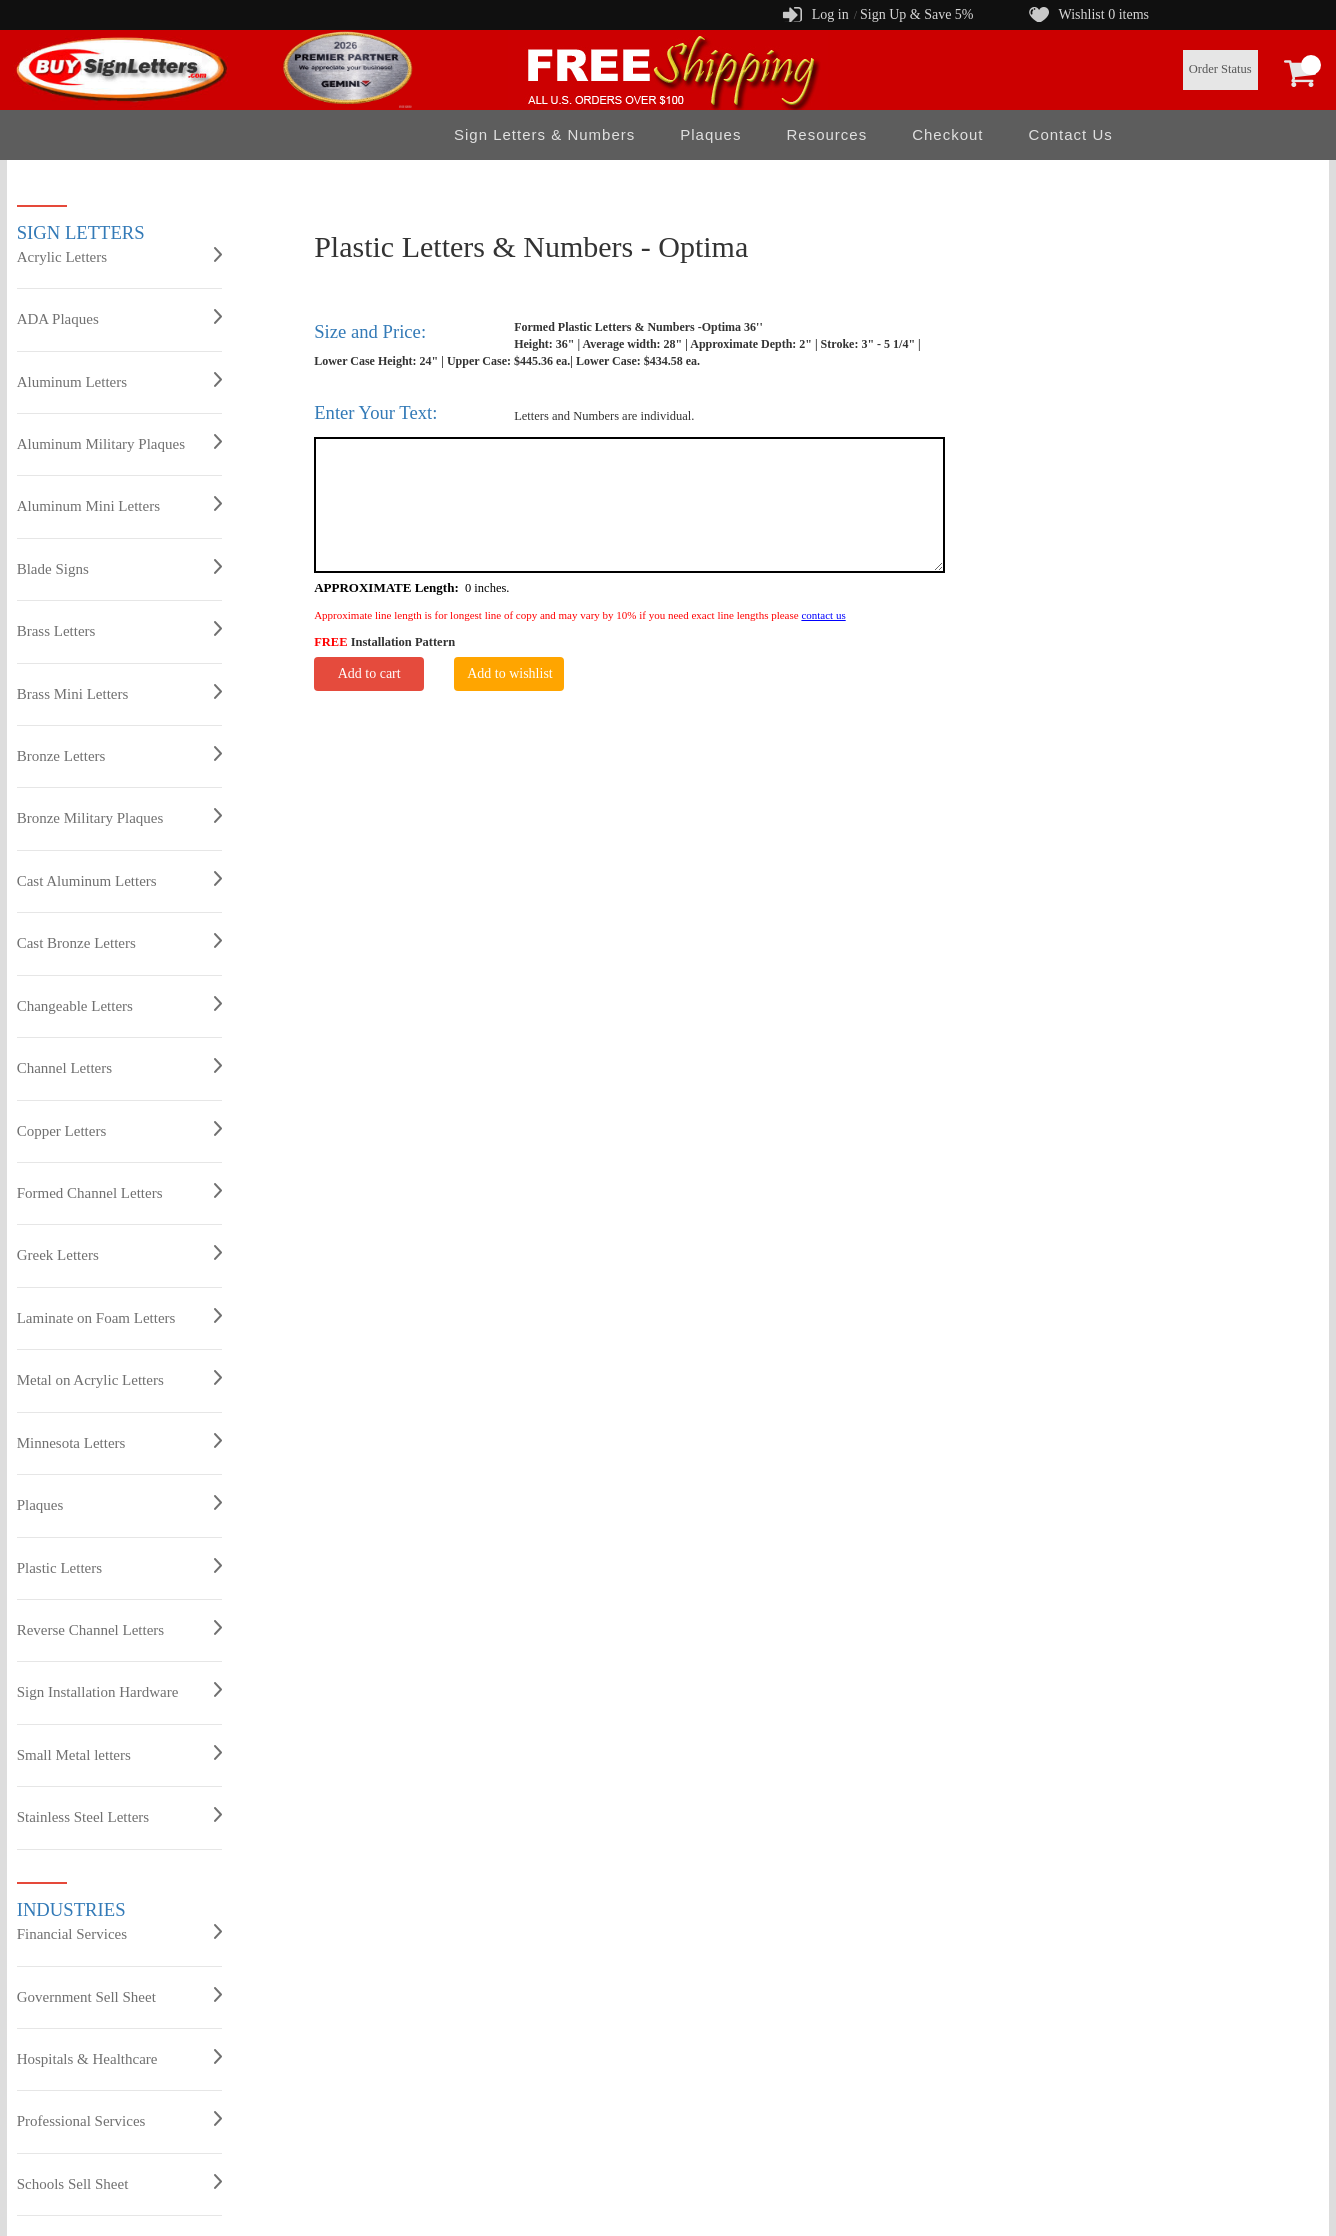 The width and height of the screenshot is (1336, 2236). I want to click on contact us, so click(823, 615).